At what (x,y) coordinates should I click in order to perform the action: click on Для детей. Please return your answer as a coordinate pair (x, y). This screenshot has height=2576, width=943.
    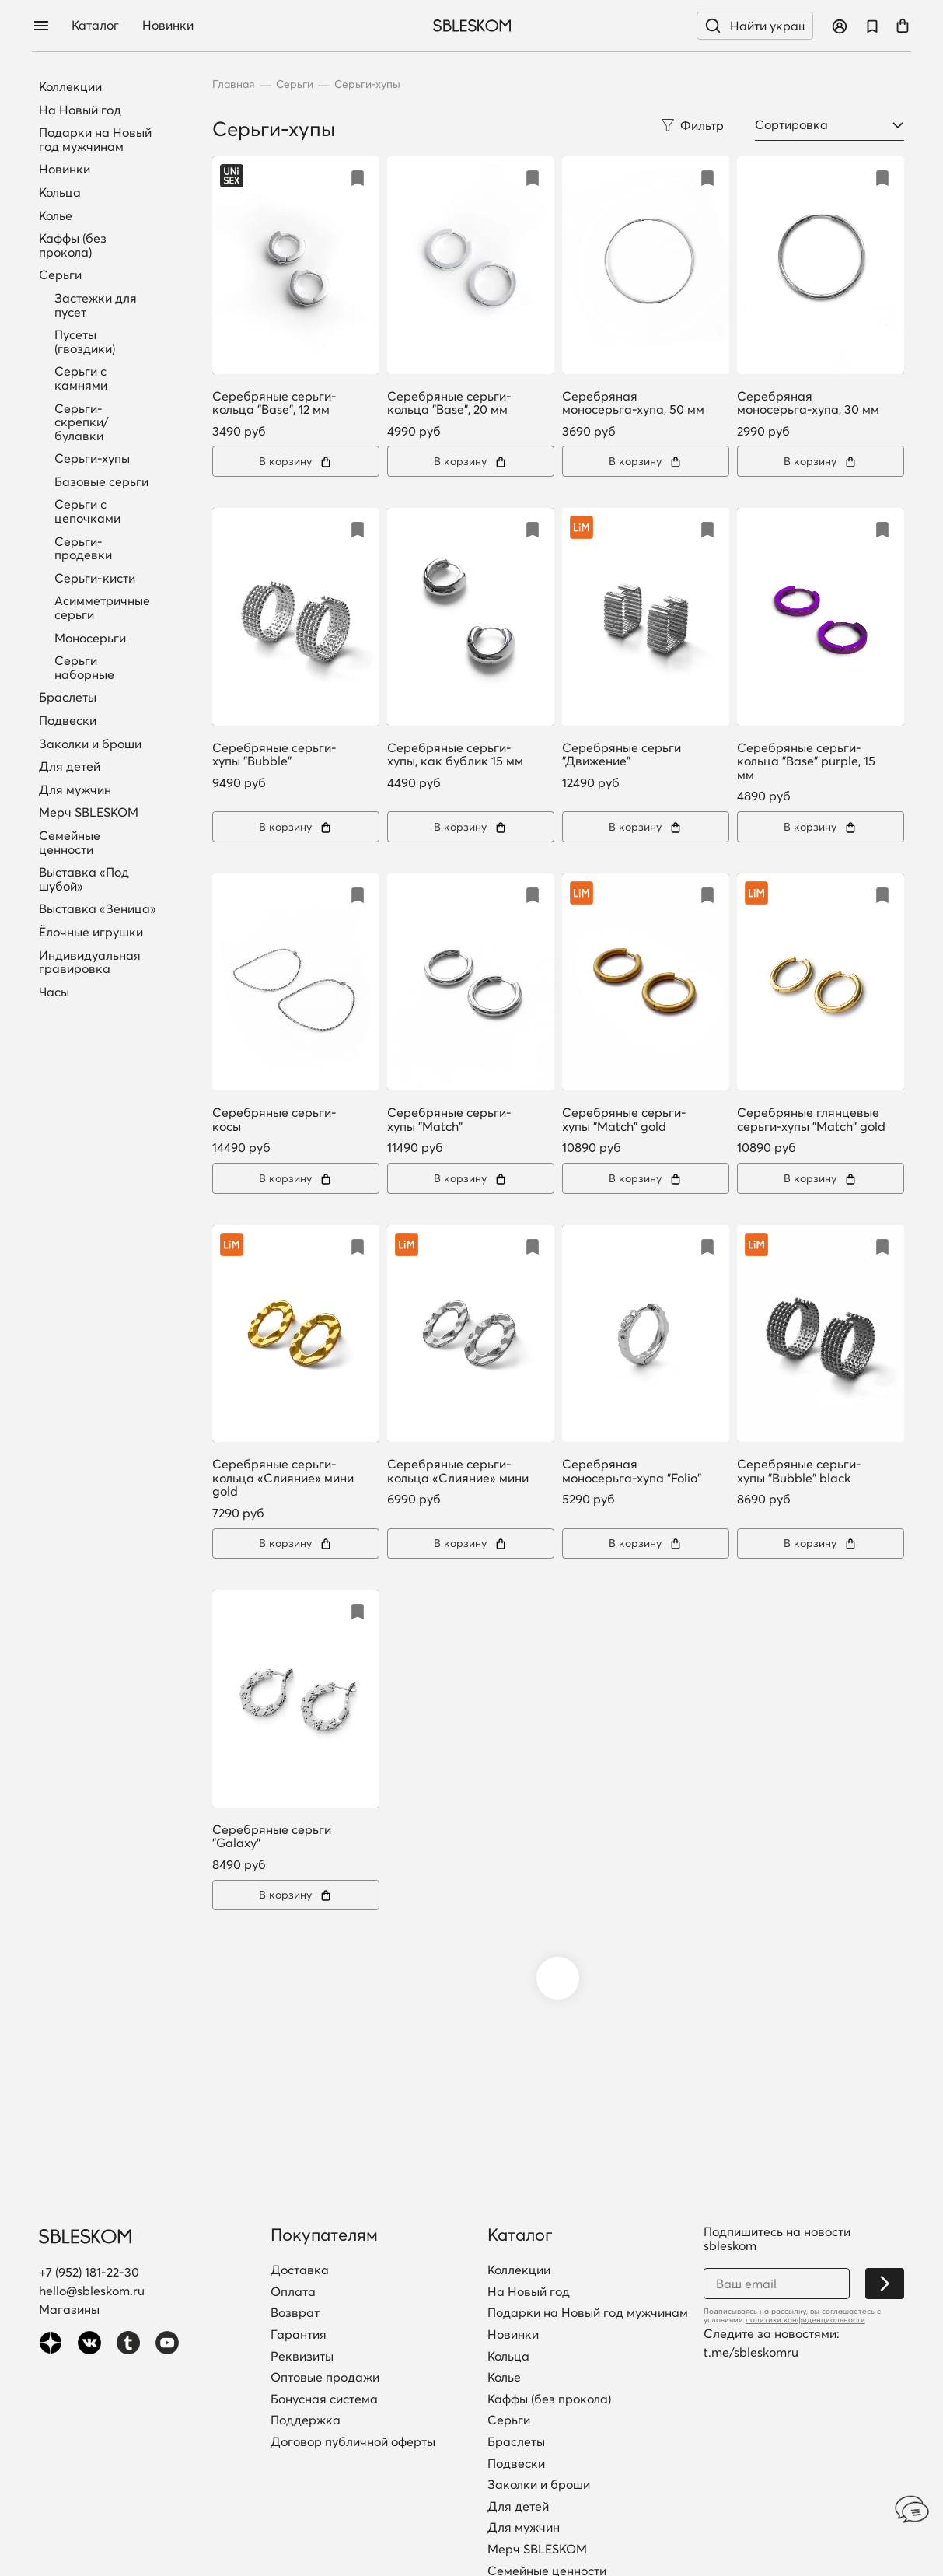
    Looking at the image, I should click on (69, 767).